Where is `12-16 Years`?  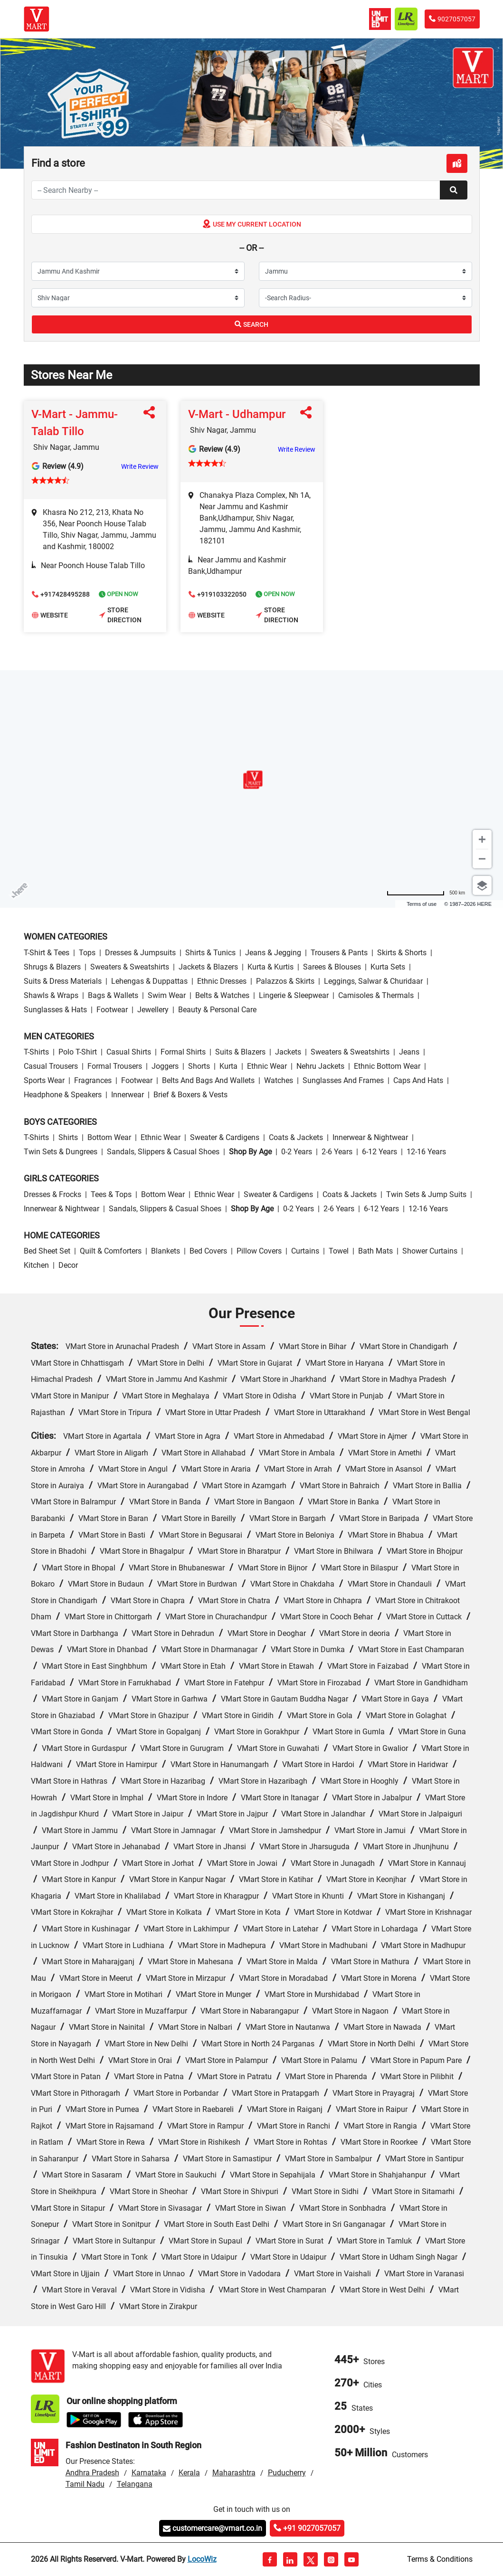
12-16 Years is located at coordinates (426, 1151).